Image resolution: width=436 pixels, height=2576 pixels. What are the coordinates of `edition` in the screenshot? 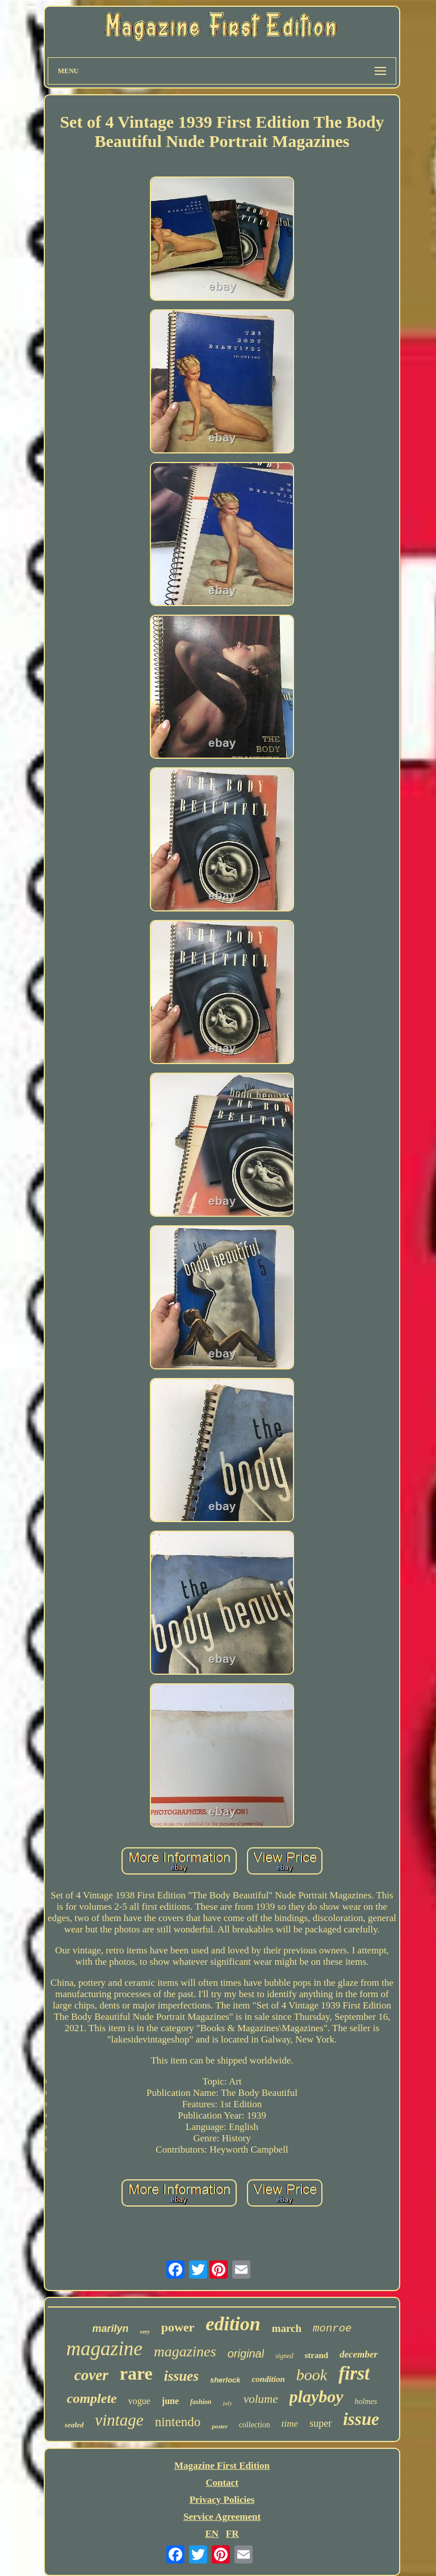 It's located at (233, 2323).